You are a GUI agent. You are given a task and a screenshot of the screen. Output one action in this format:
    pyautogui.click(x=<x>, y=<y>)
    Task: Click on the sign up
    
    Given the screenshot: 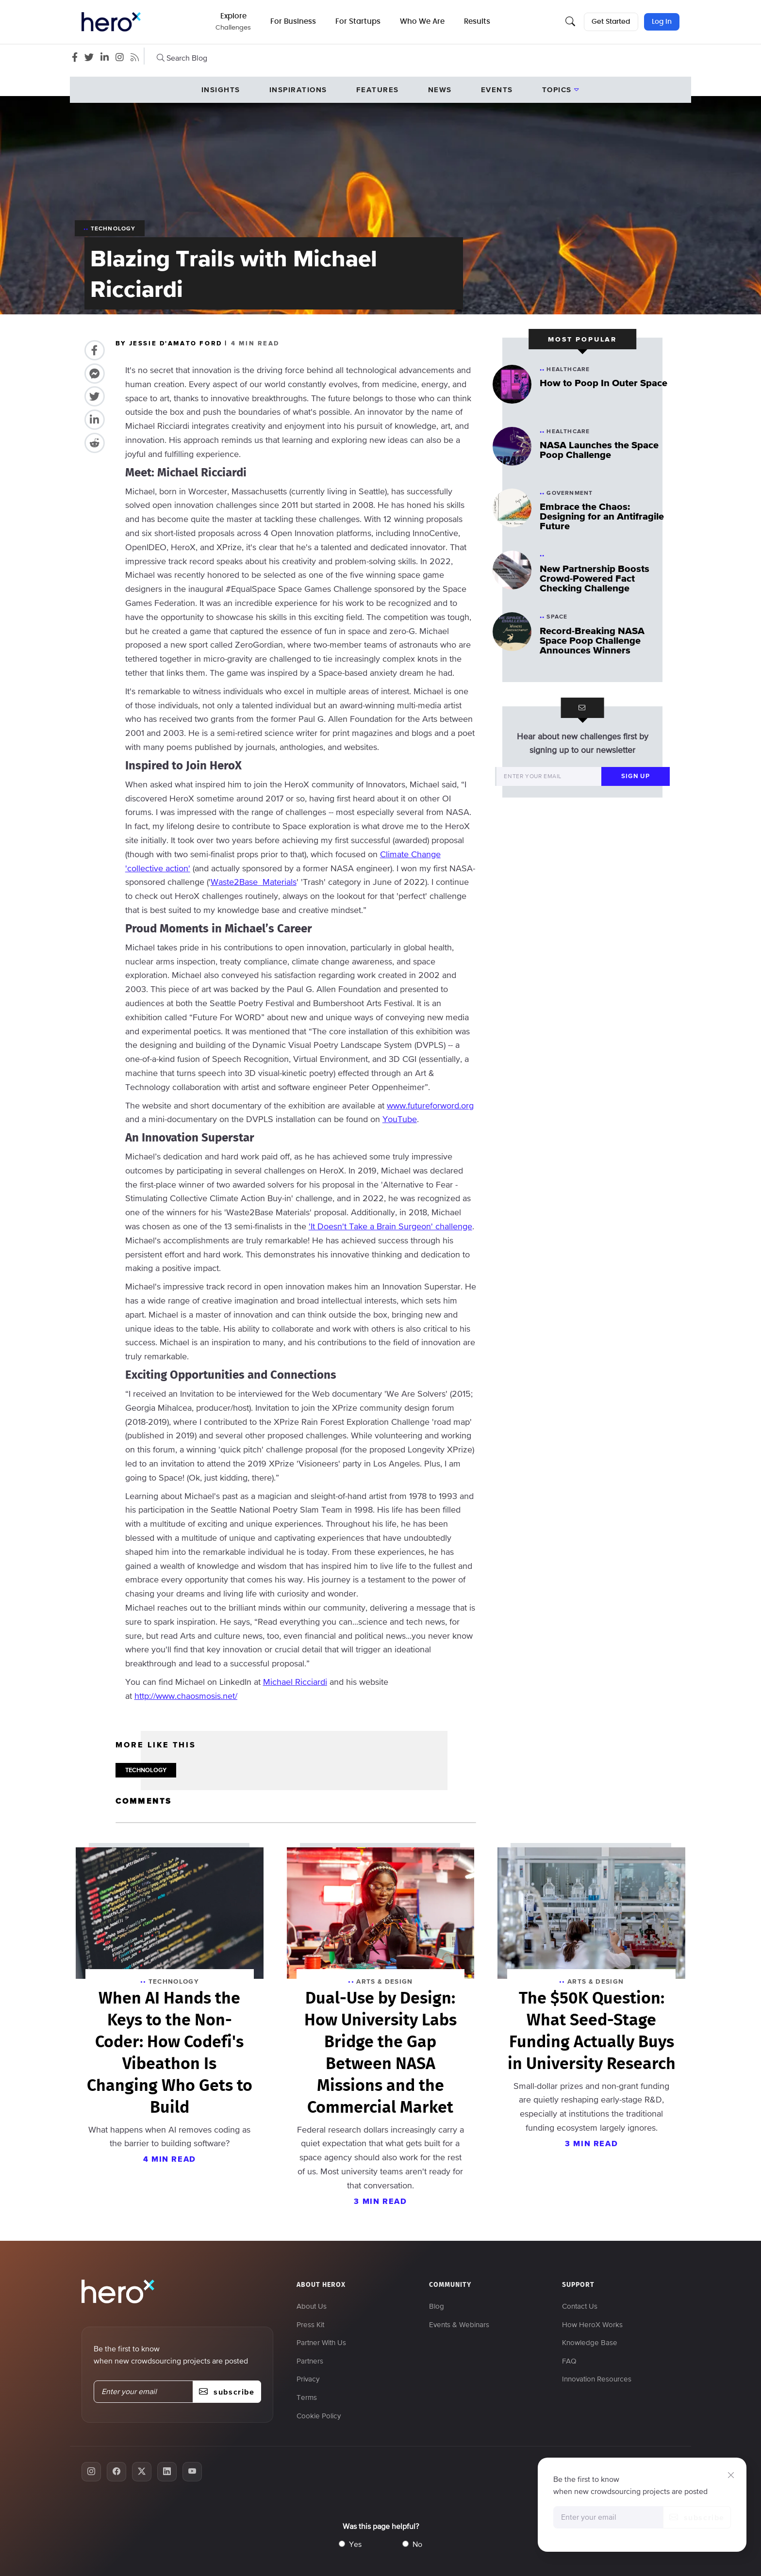 What is the action you would take?
    pyautogui.click(x=635, y=776)
    